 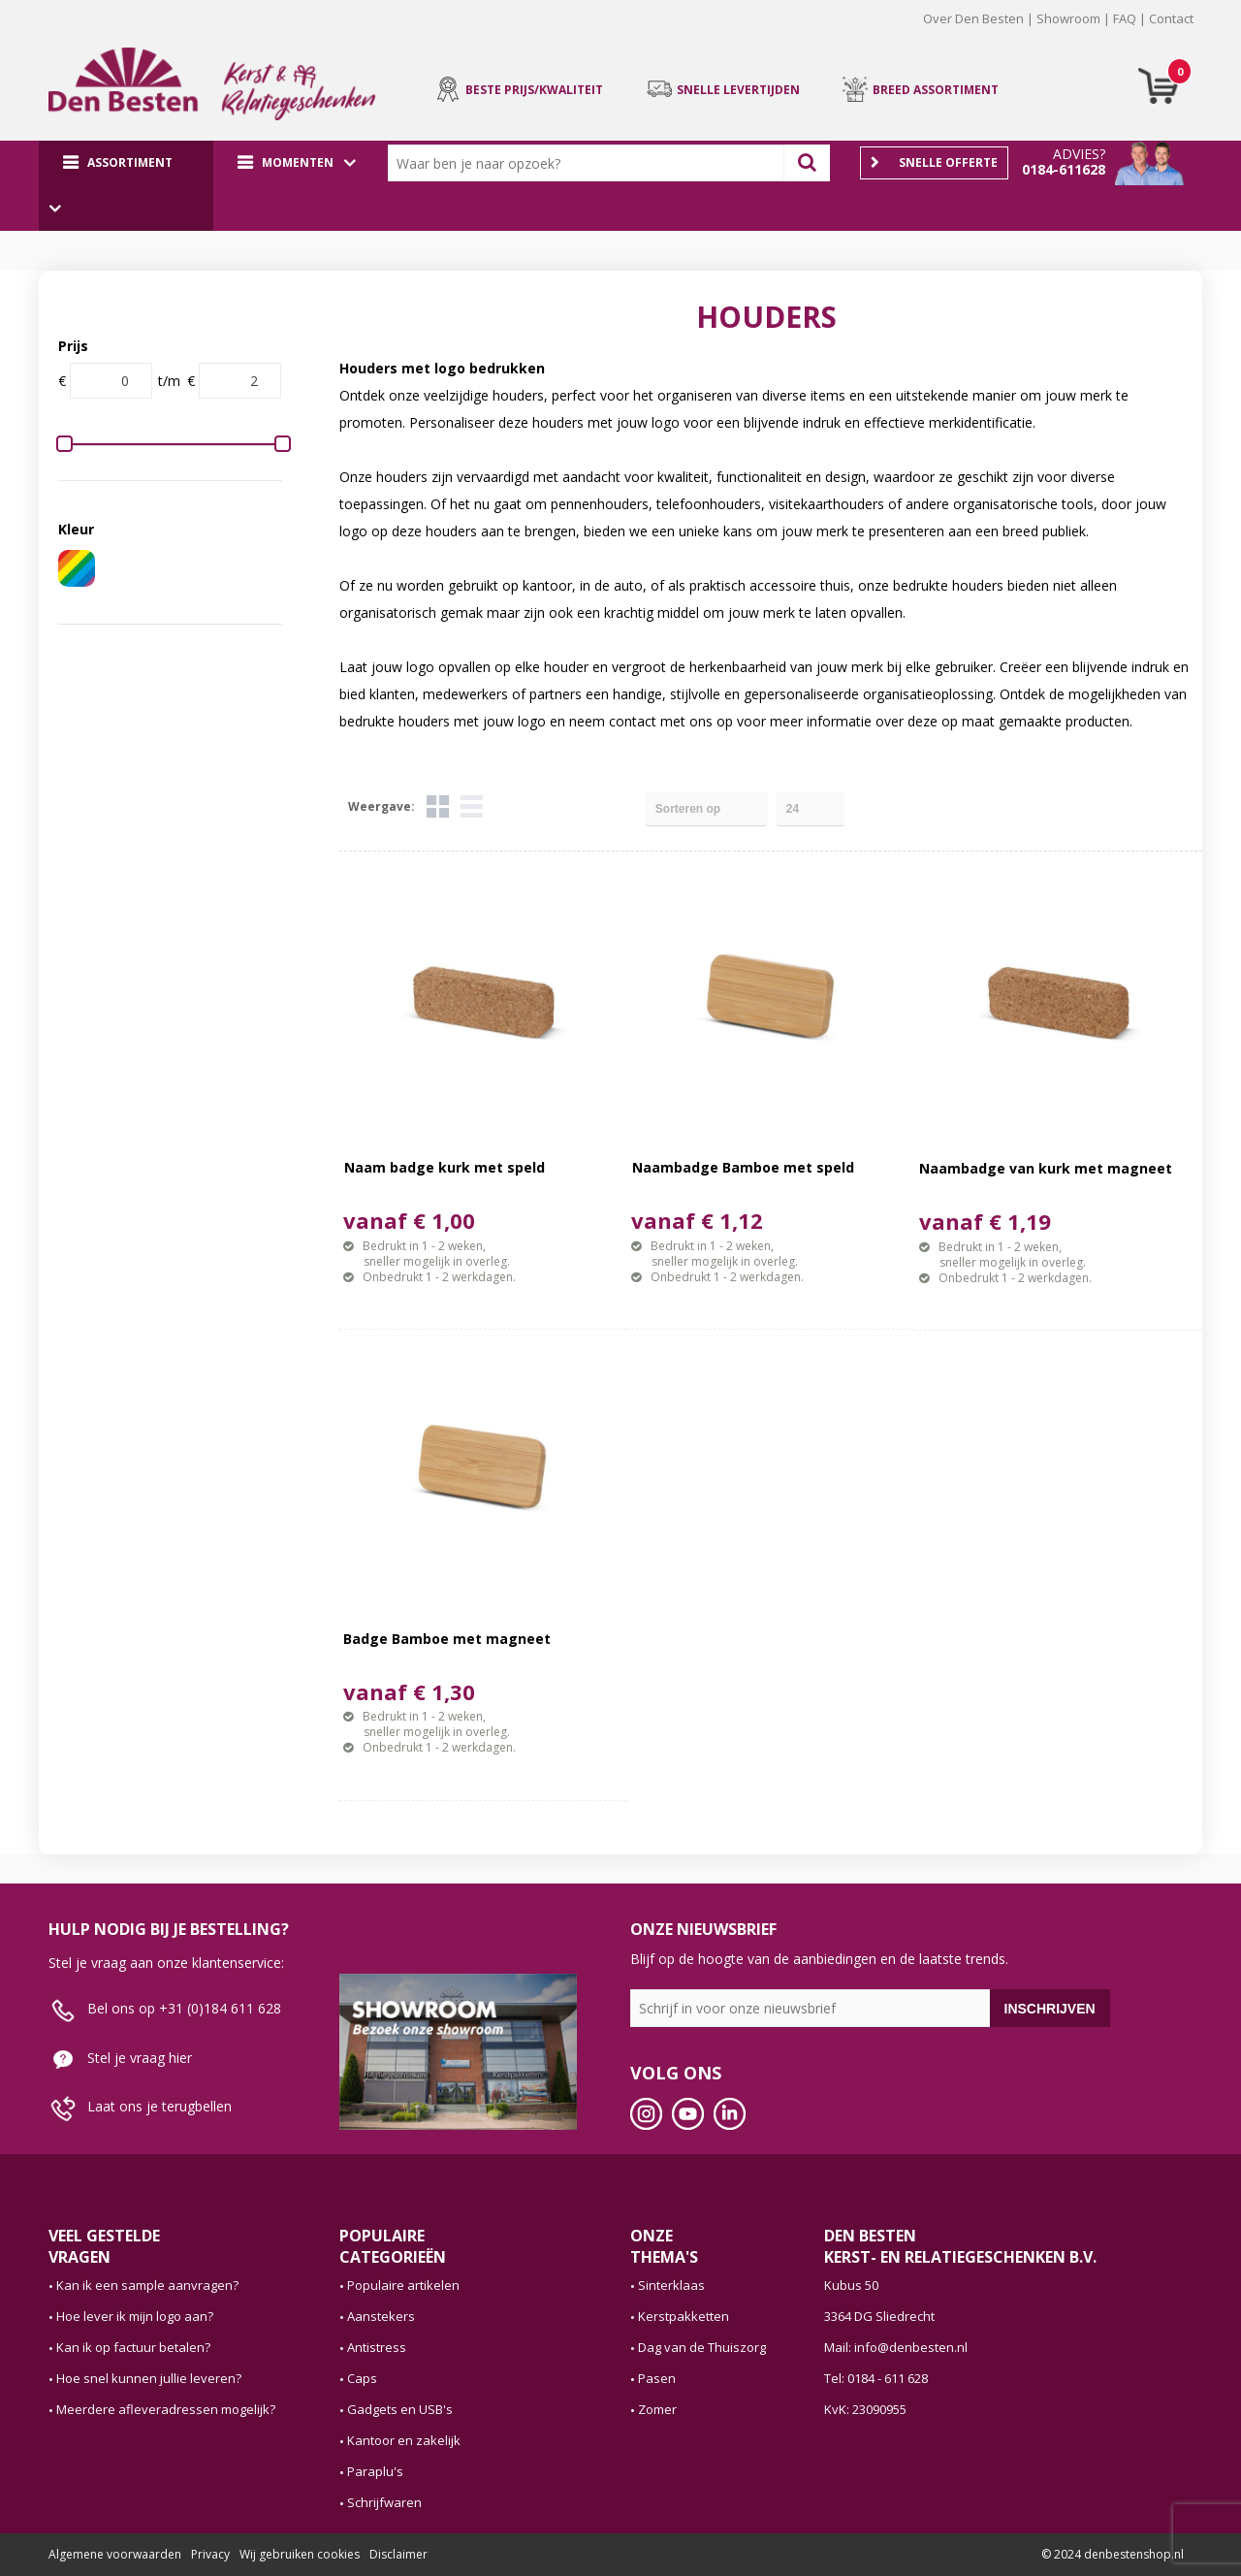 I want to click on [combobox], so click(x=590, y=163).